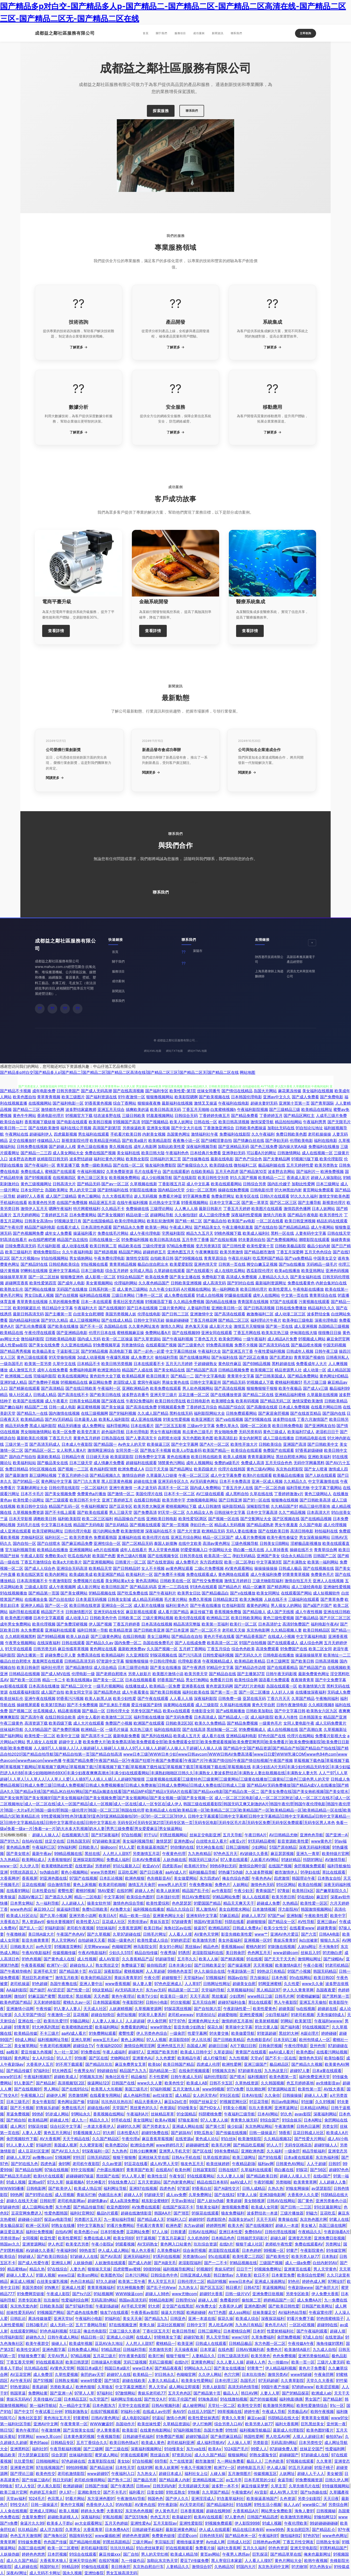  Describe the element at coordinates (149, 1314) in the screenshot. I see `伦理在线电影` at that location.